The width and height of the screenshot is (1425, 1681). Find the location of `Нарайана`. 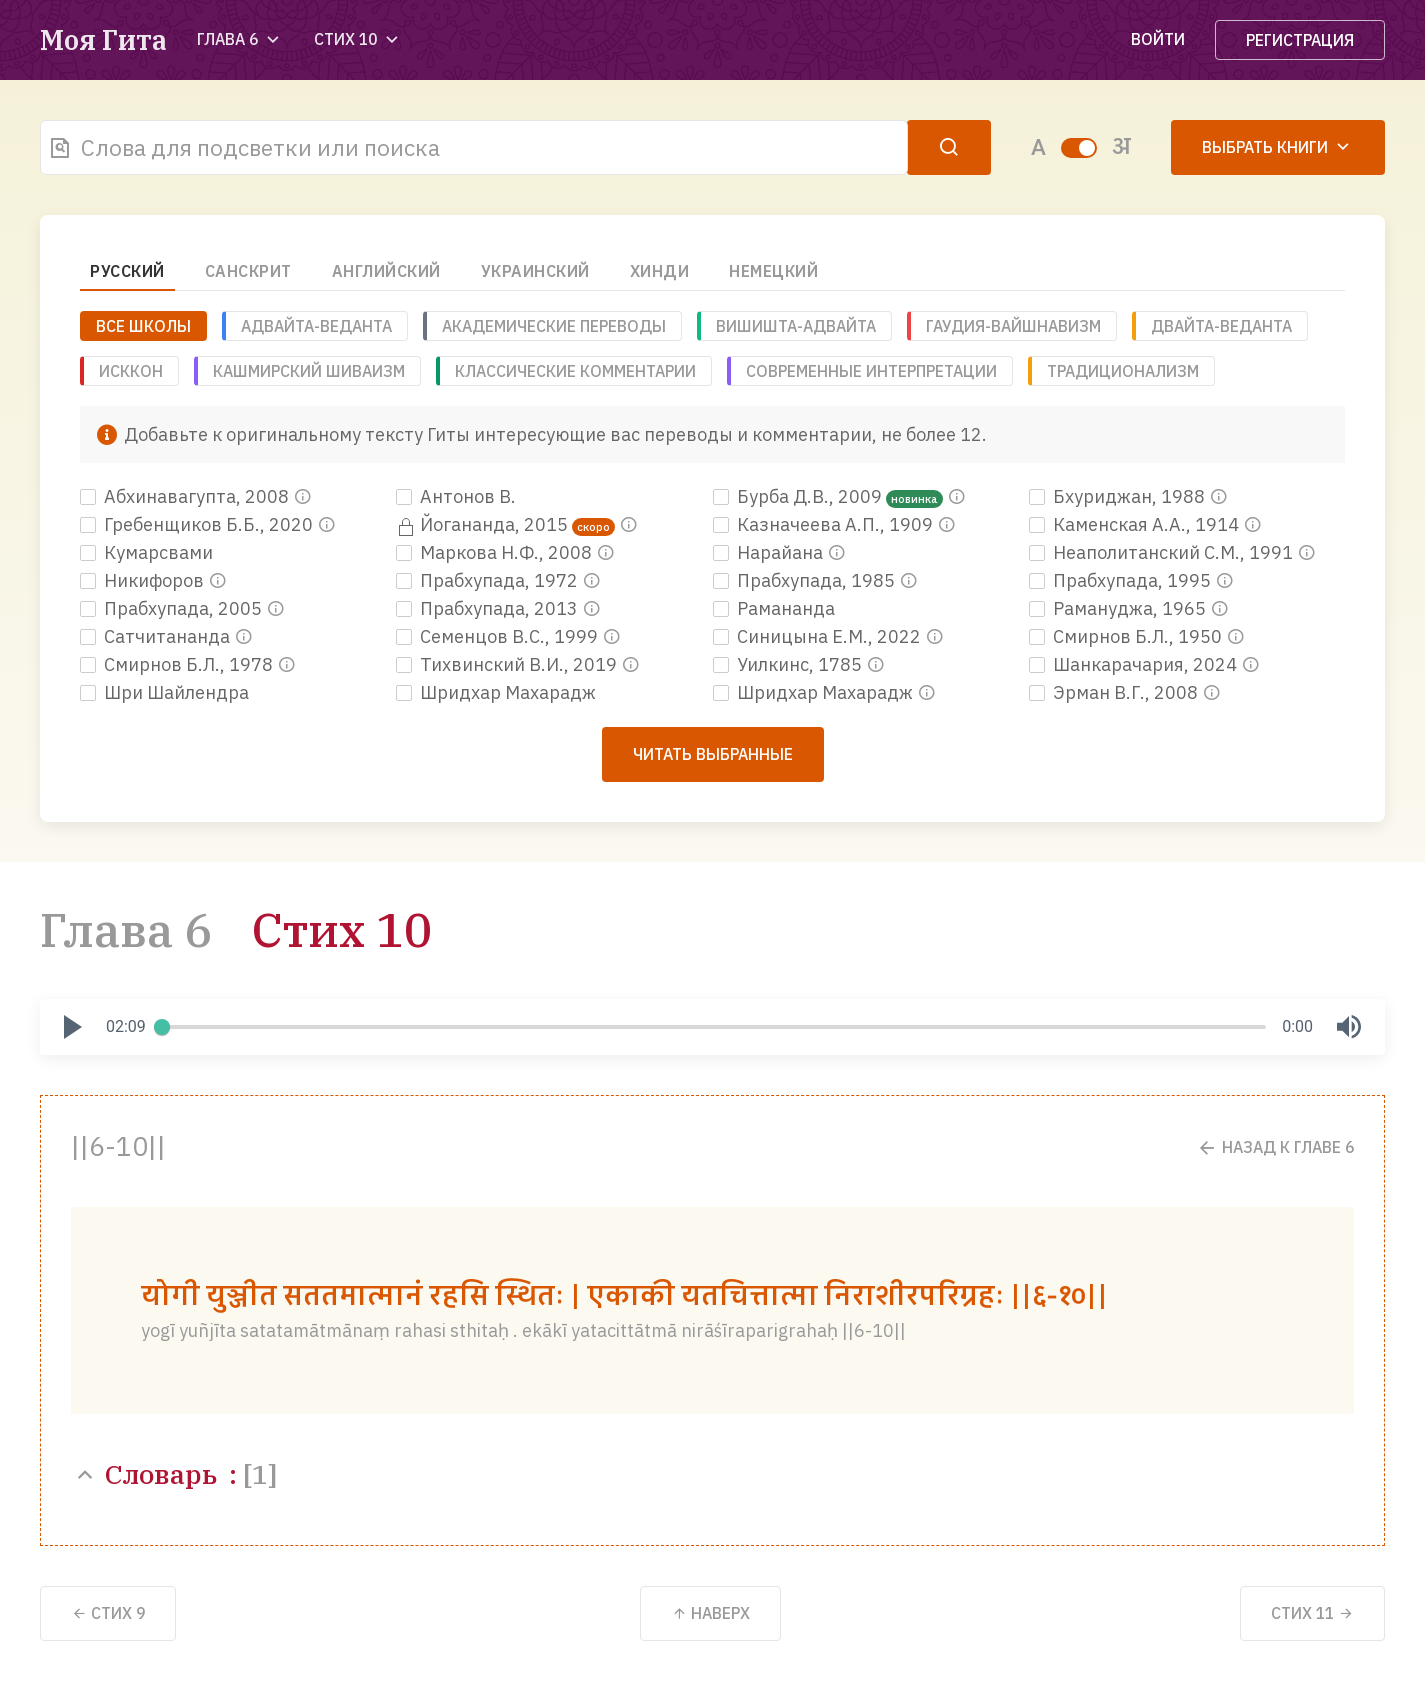

Нарайана is located at coordinates (770, 552).